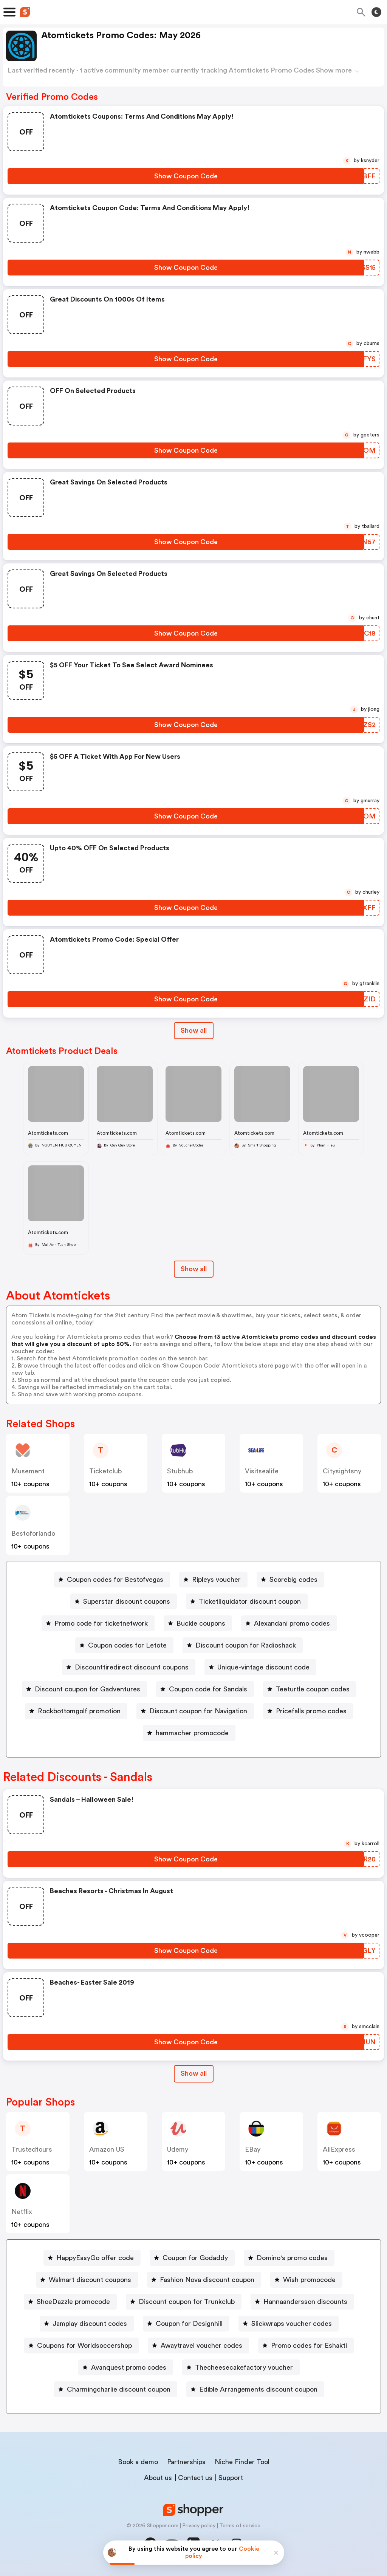 Image resolution: width=387 pixels, height=2576 pixels. Describe the element at coordinates (192, 2258) in the screenshot. I see `[Coupon for Godaddy Button]` at that location.